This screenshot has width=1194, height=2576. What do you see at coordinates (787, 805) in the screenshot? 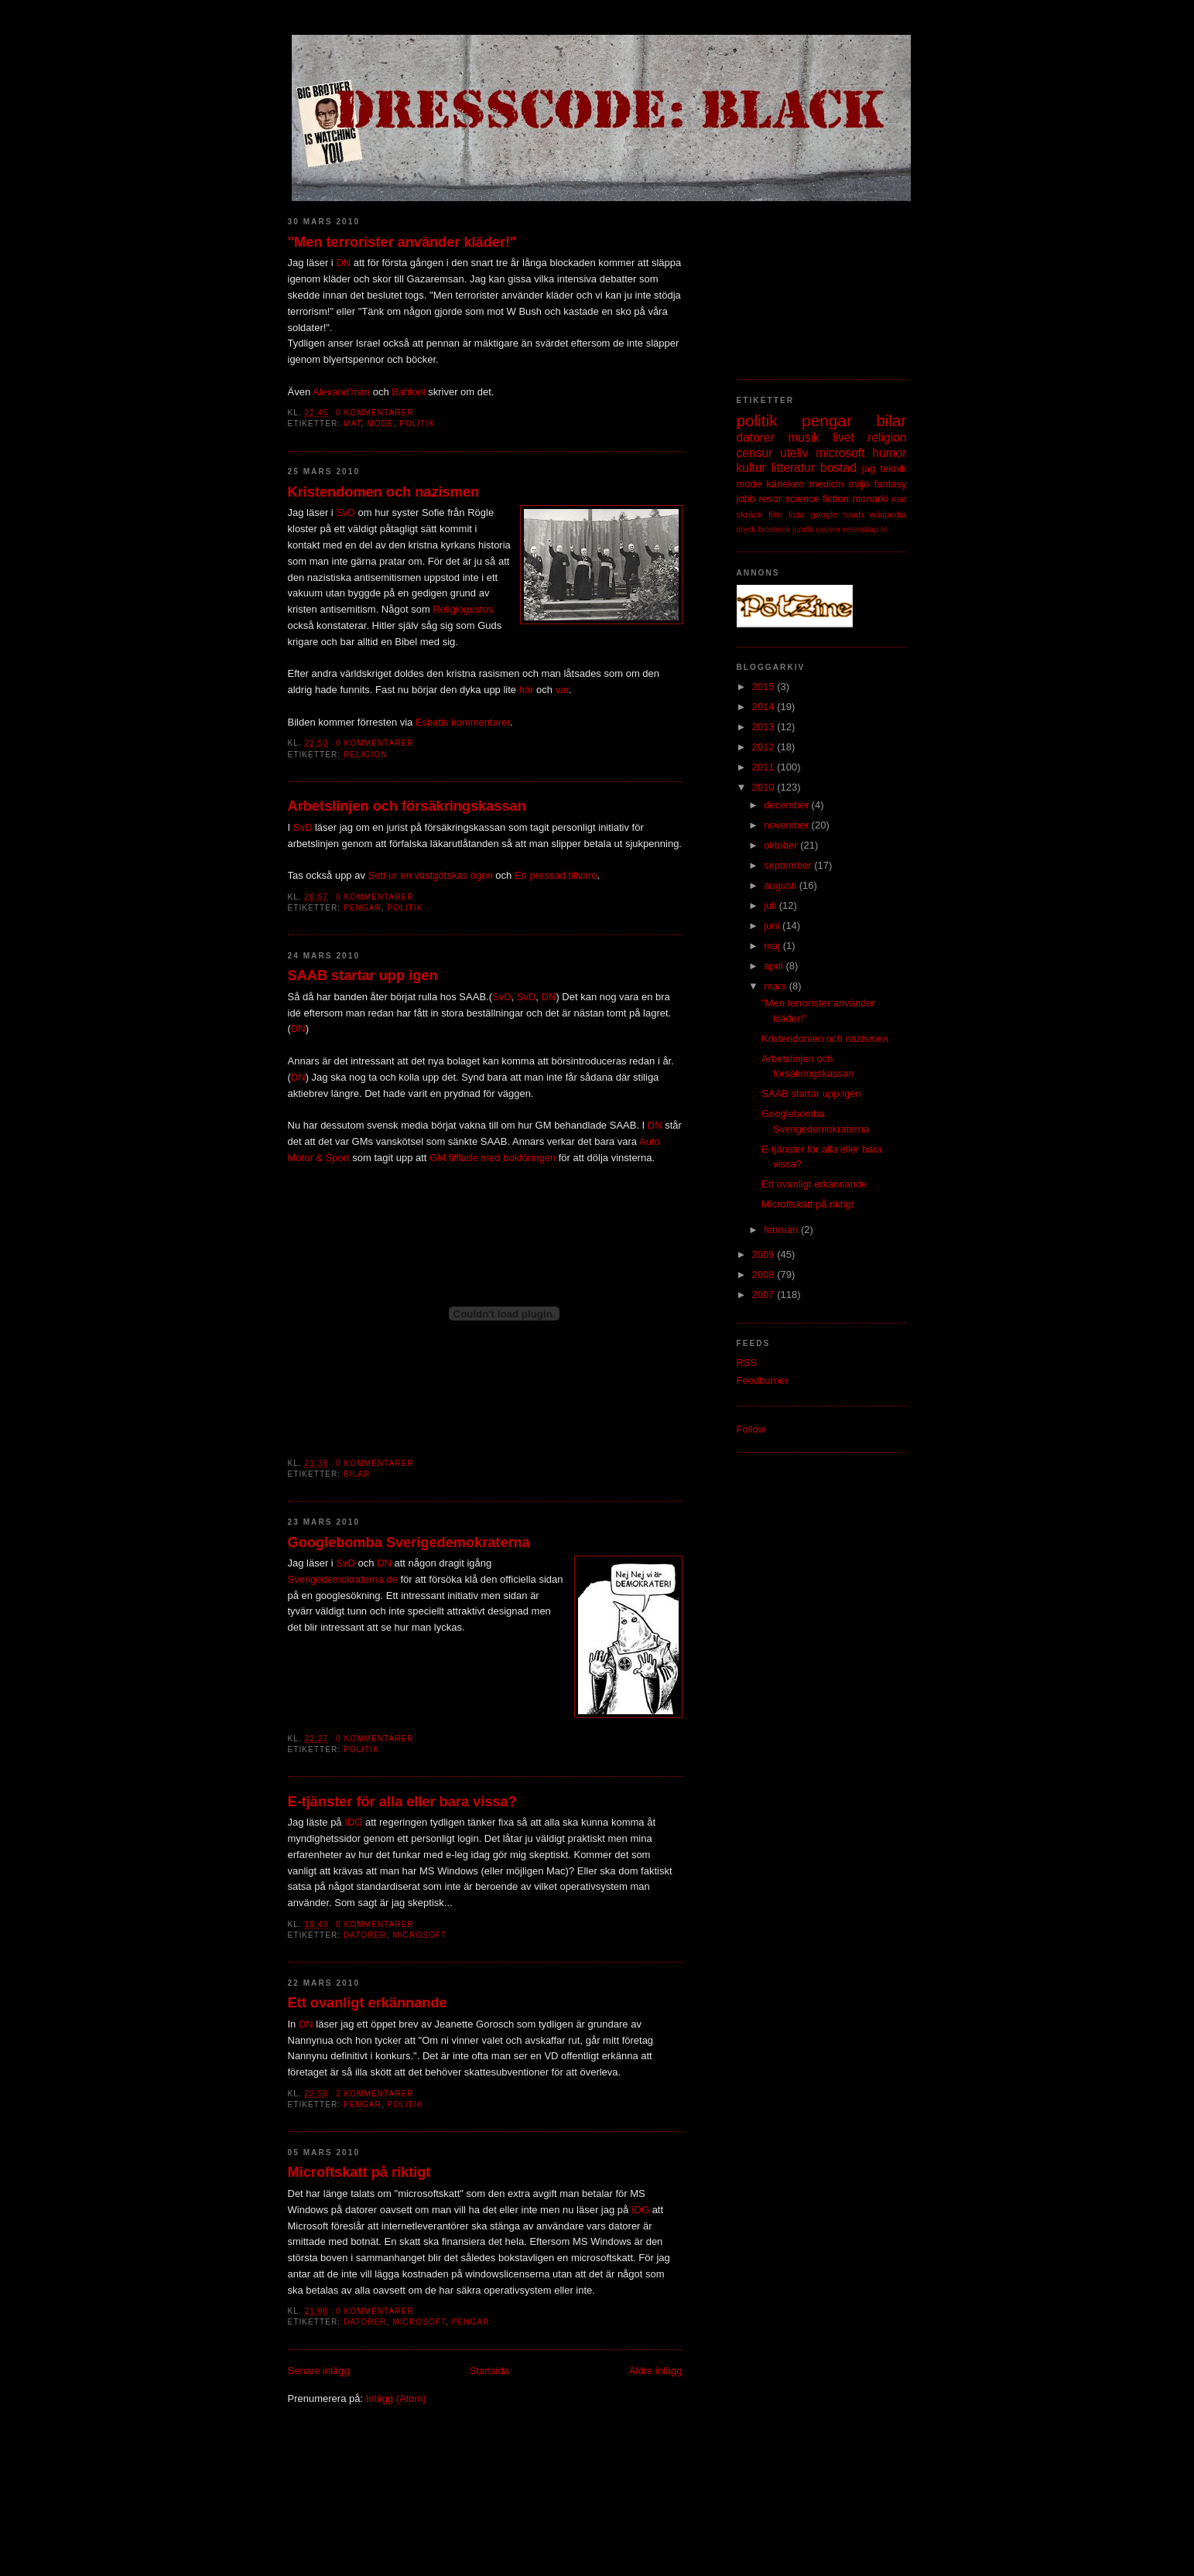
I see `december` at bounding box center [787, 805].